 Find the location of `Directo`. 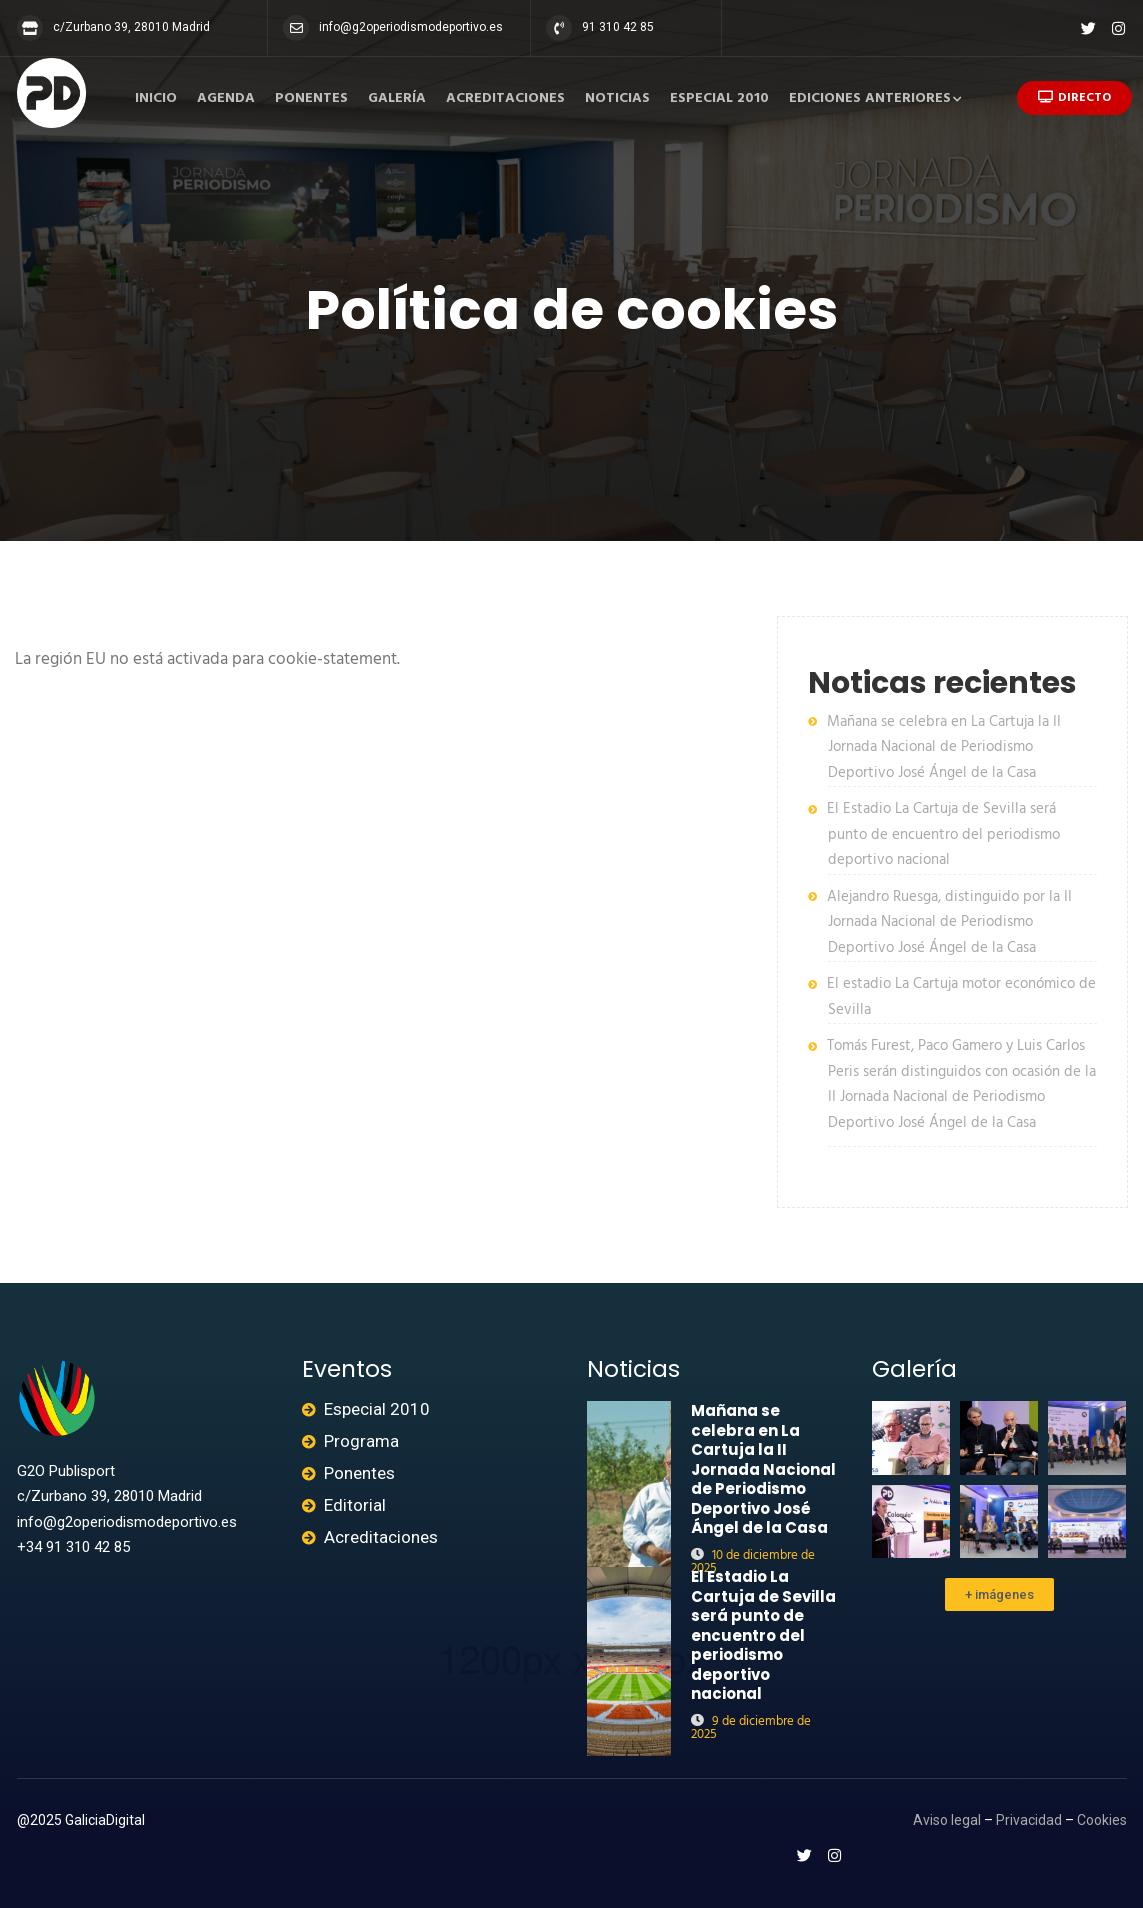

Directo is located at coordinates (1074, 98).